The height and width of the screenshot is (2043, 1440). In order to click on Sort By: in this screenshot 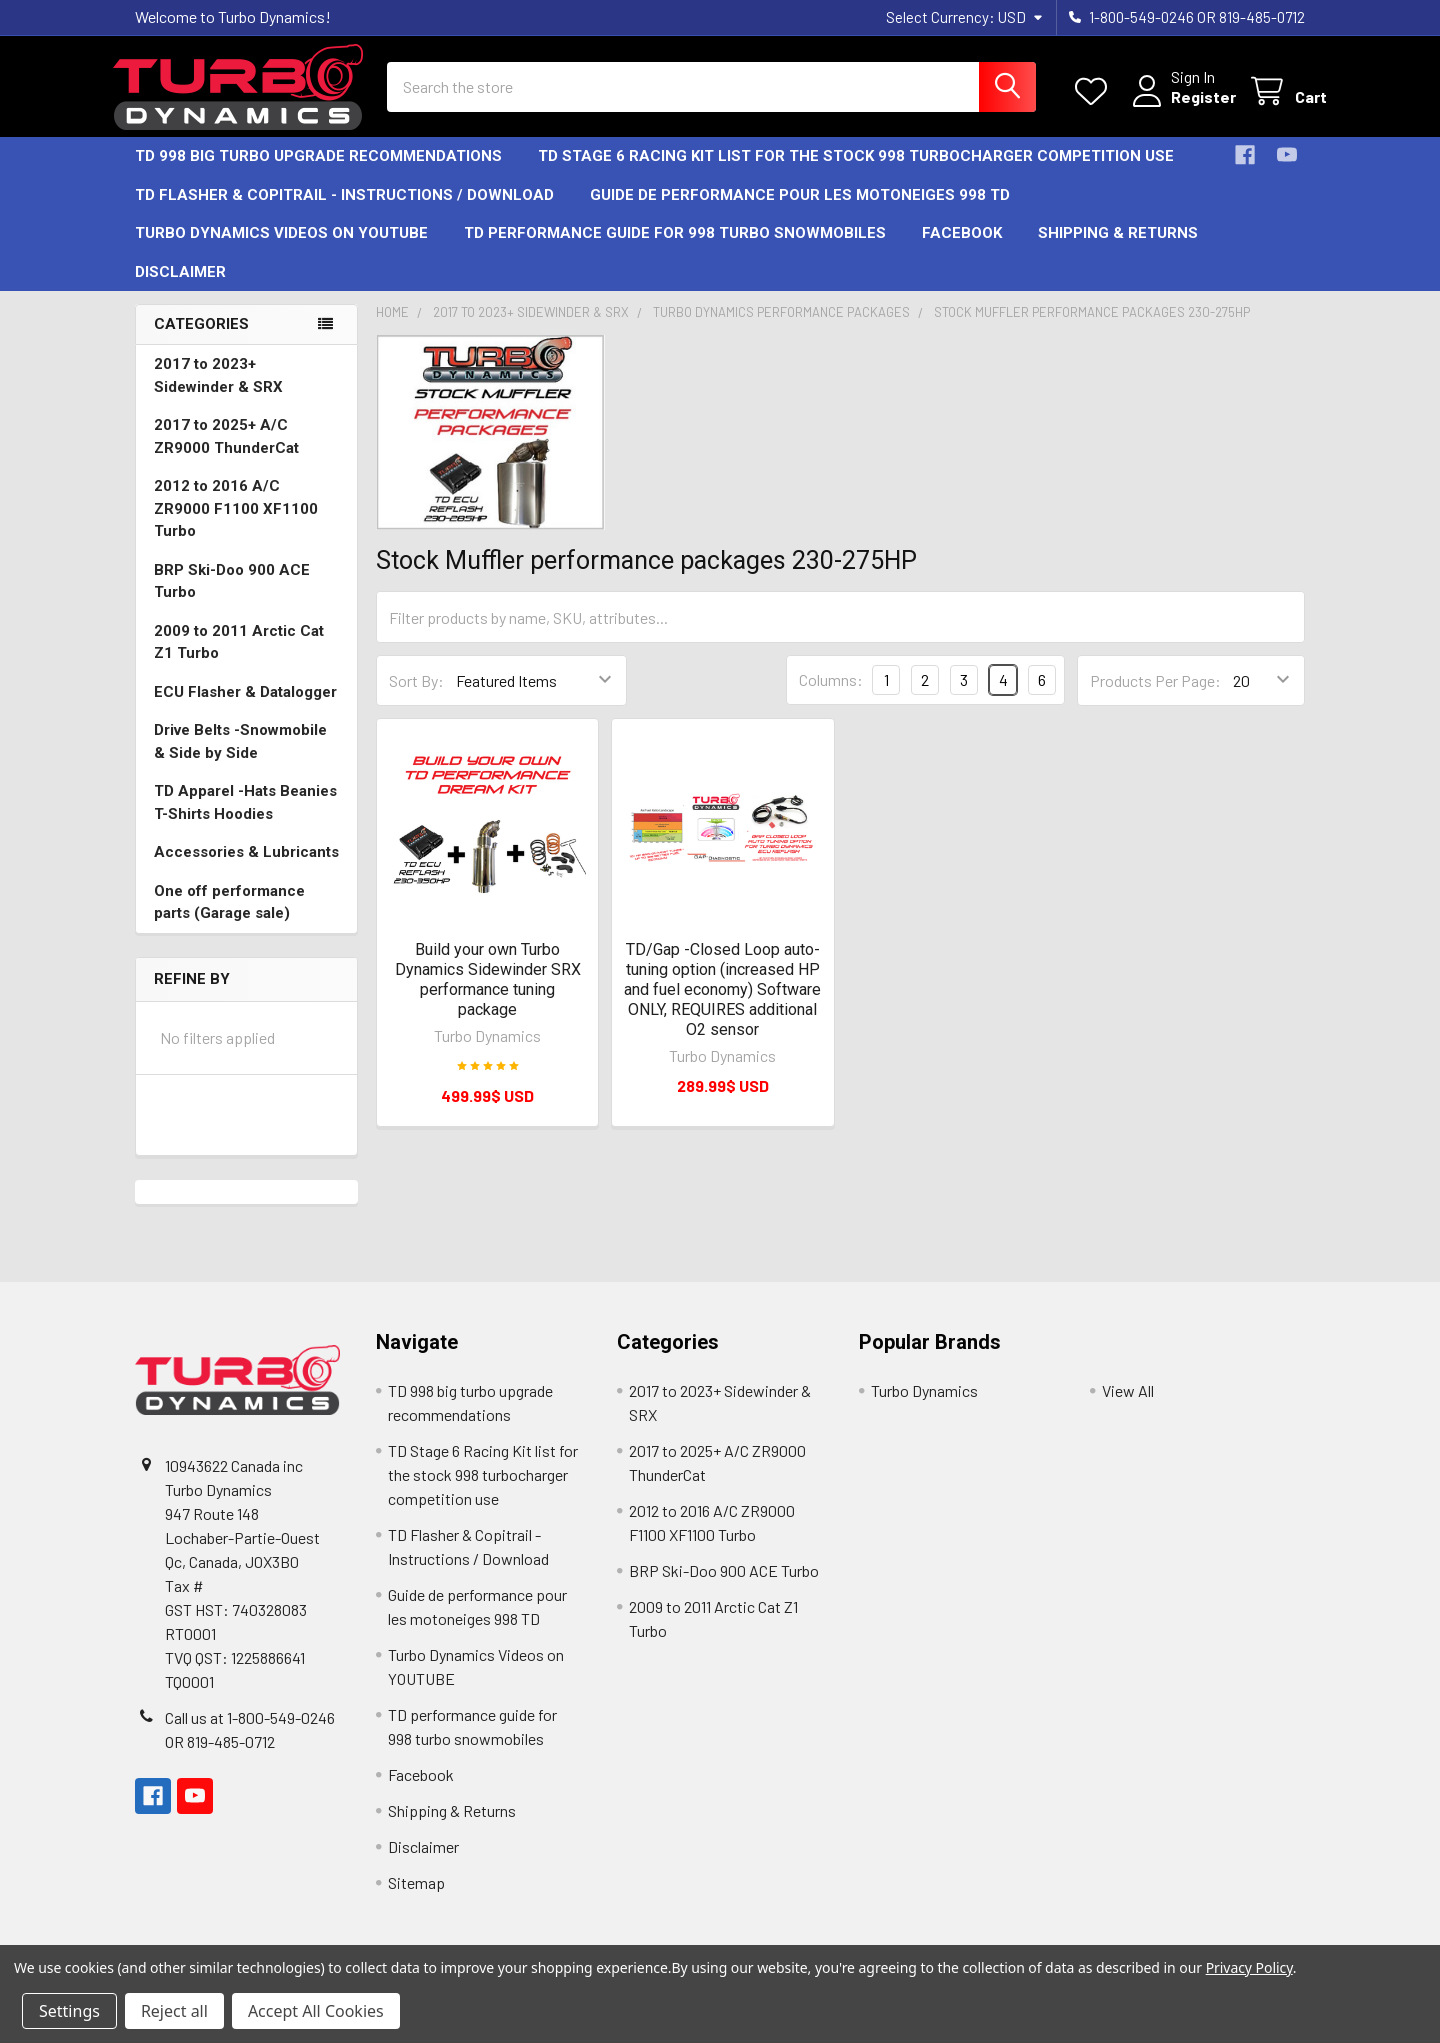, I will do `click(416, 696)`.